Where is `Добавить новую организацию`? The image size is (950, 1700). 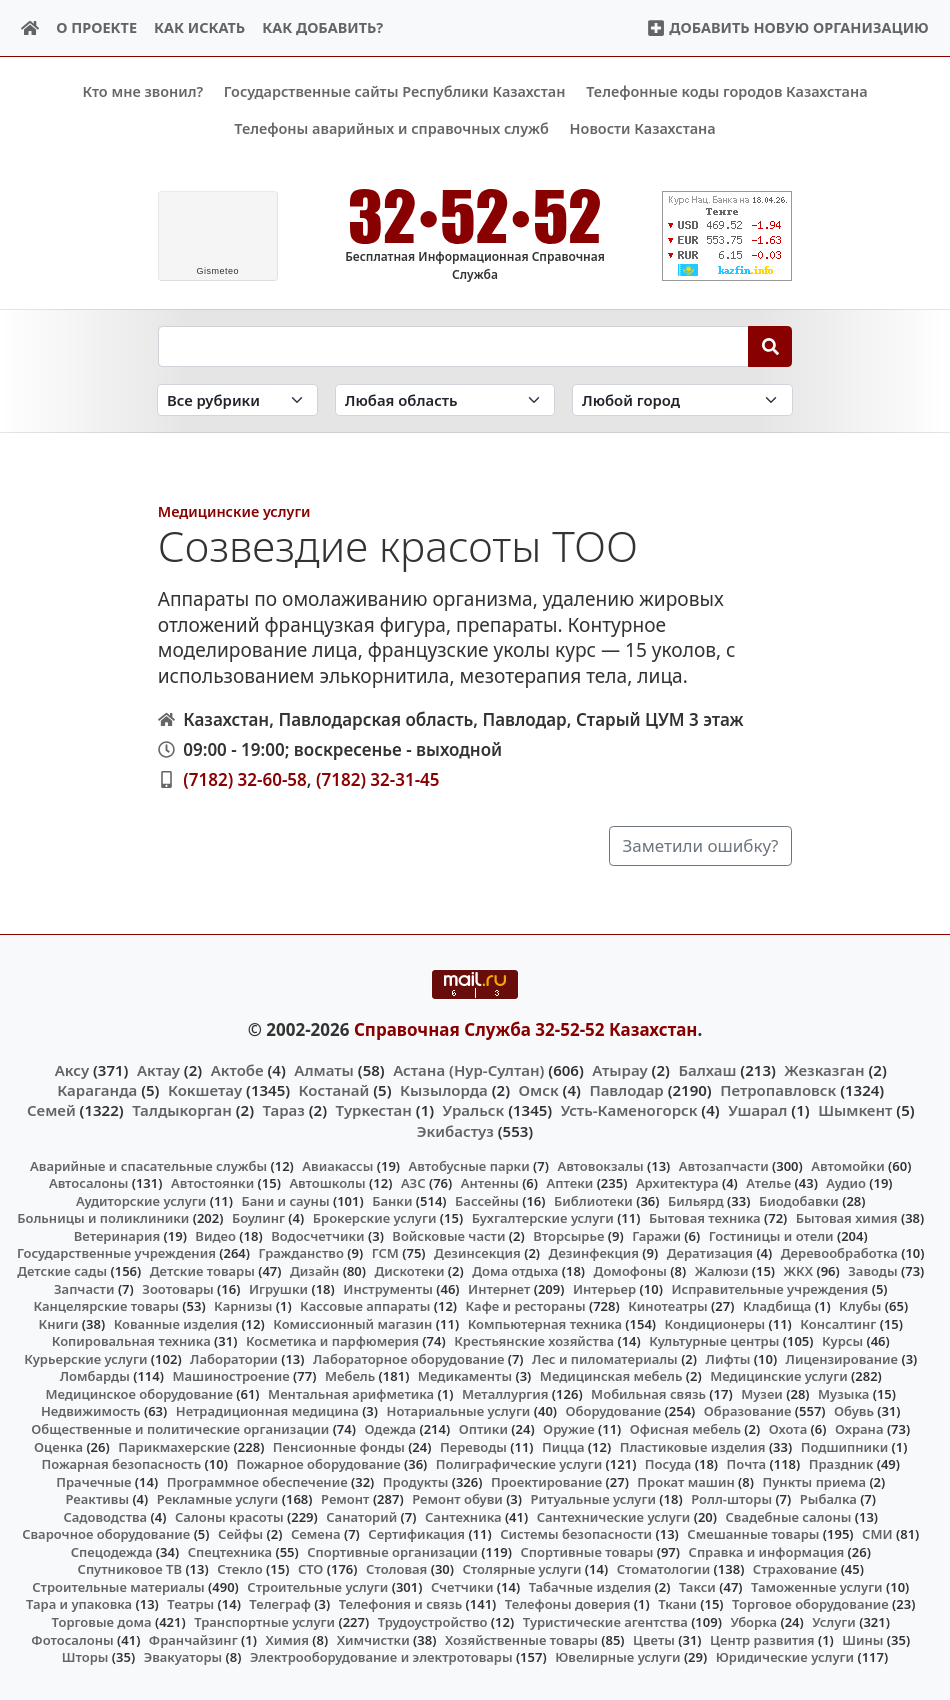
Добавить новую организацию is located at coordinates (787, 27).